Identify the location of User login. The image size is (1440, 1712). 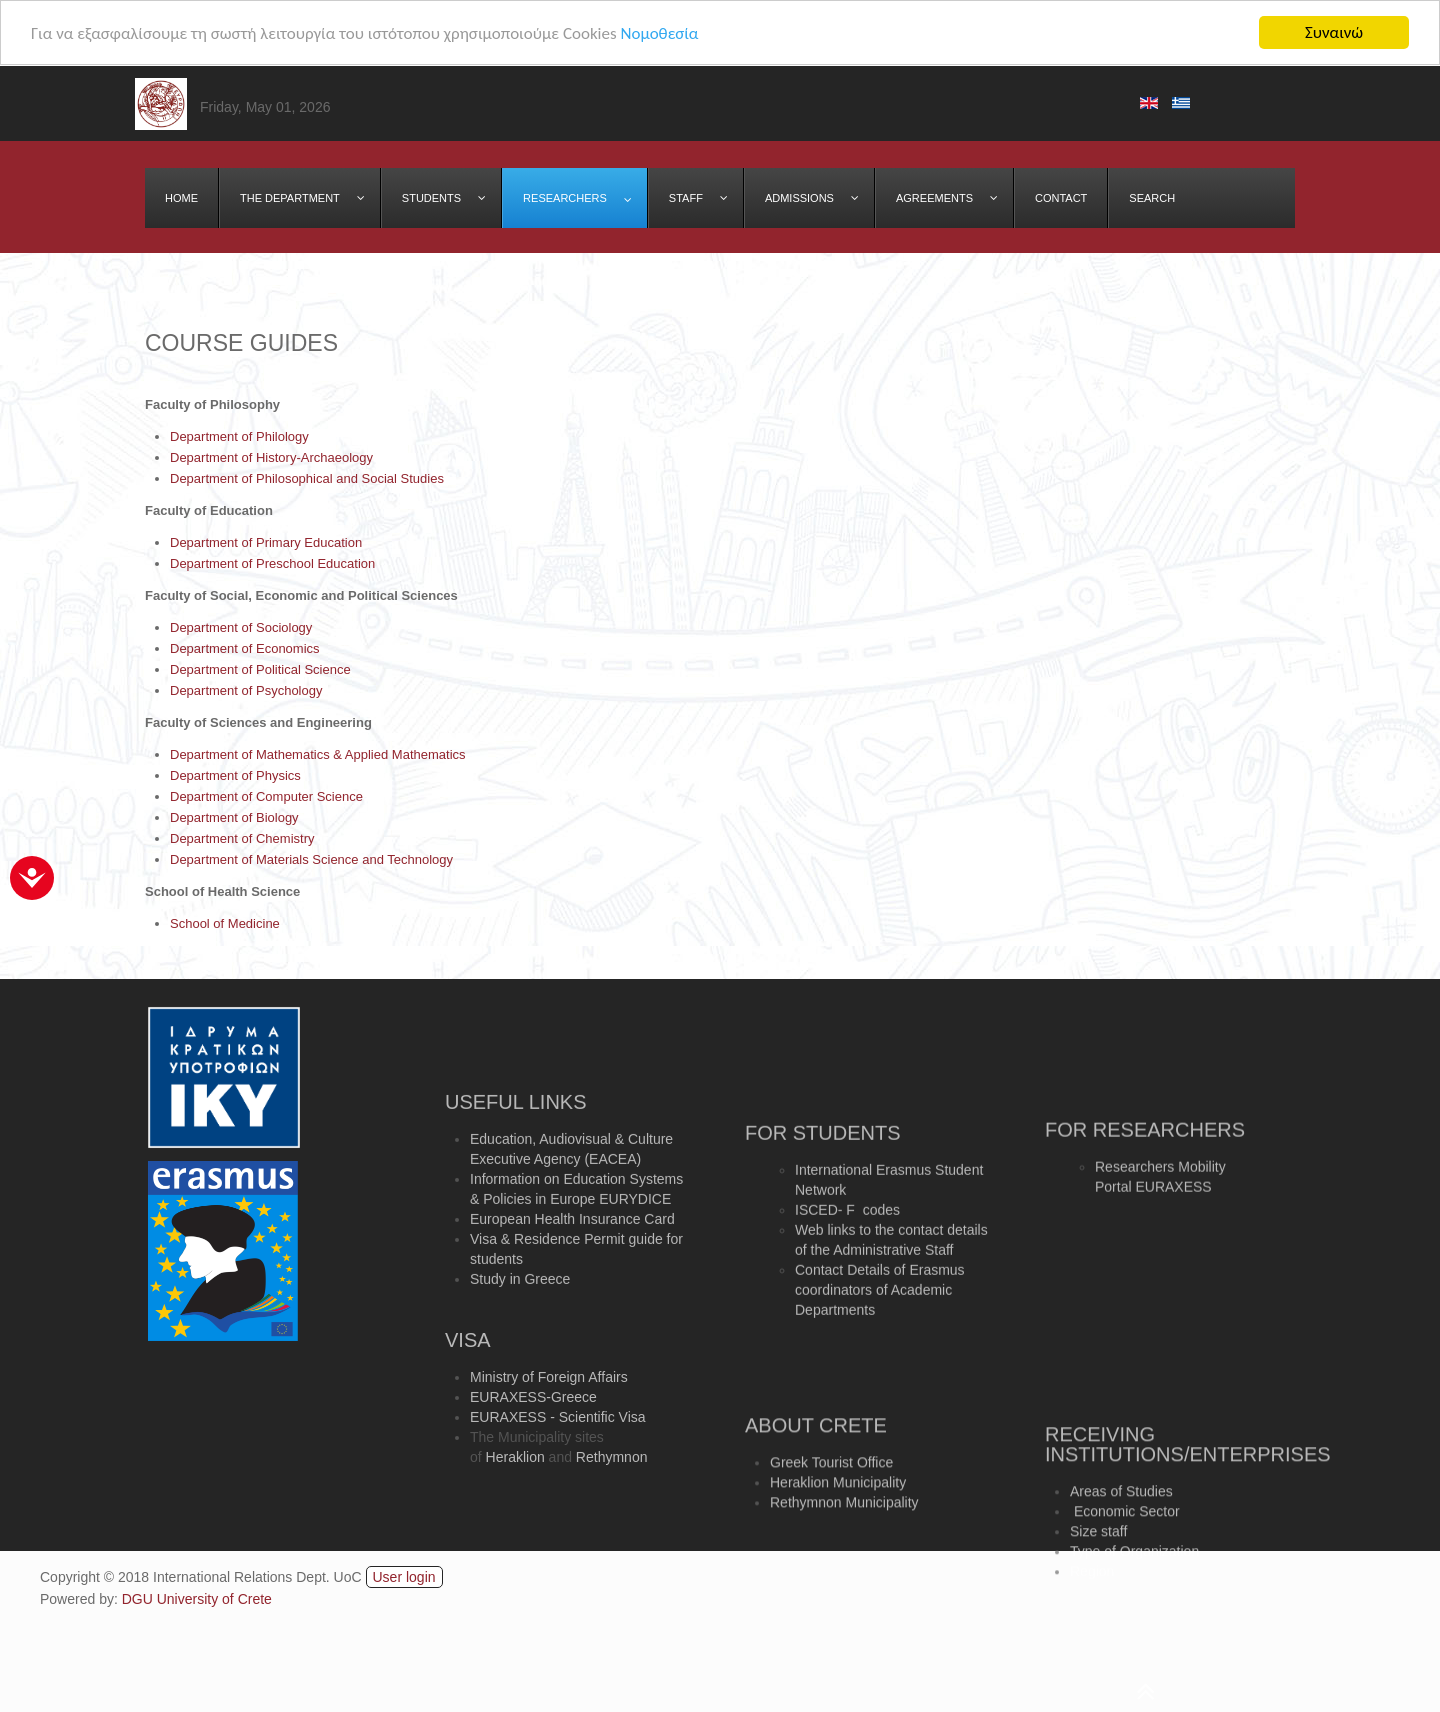
(404, 1577).